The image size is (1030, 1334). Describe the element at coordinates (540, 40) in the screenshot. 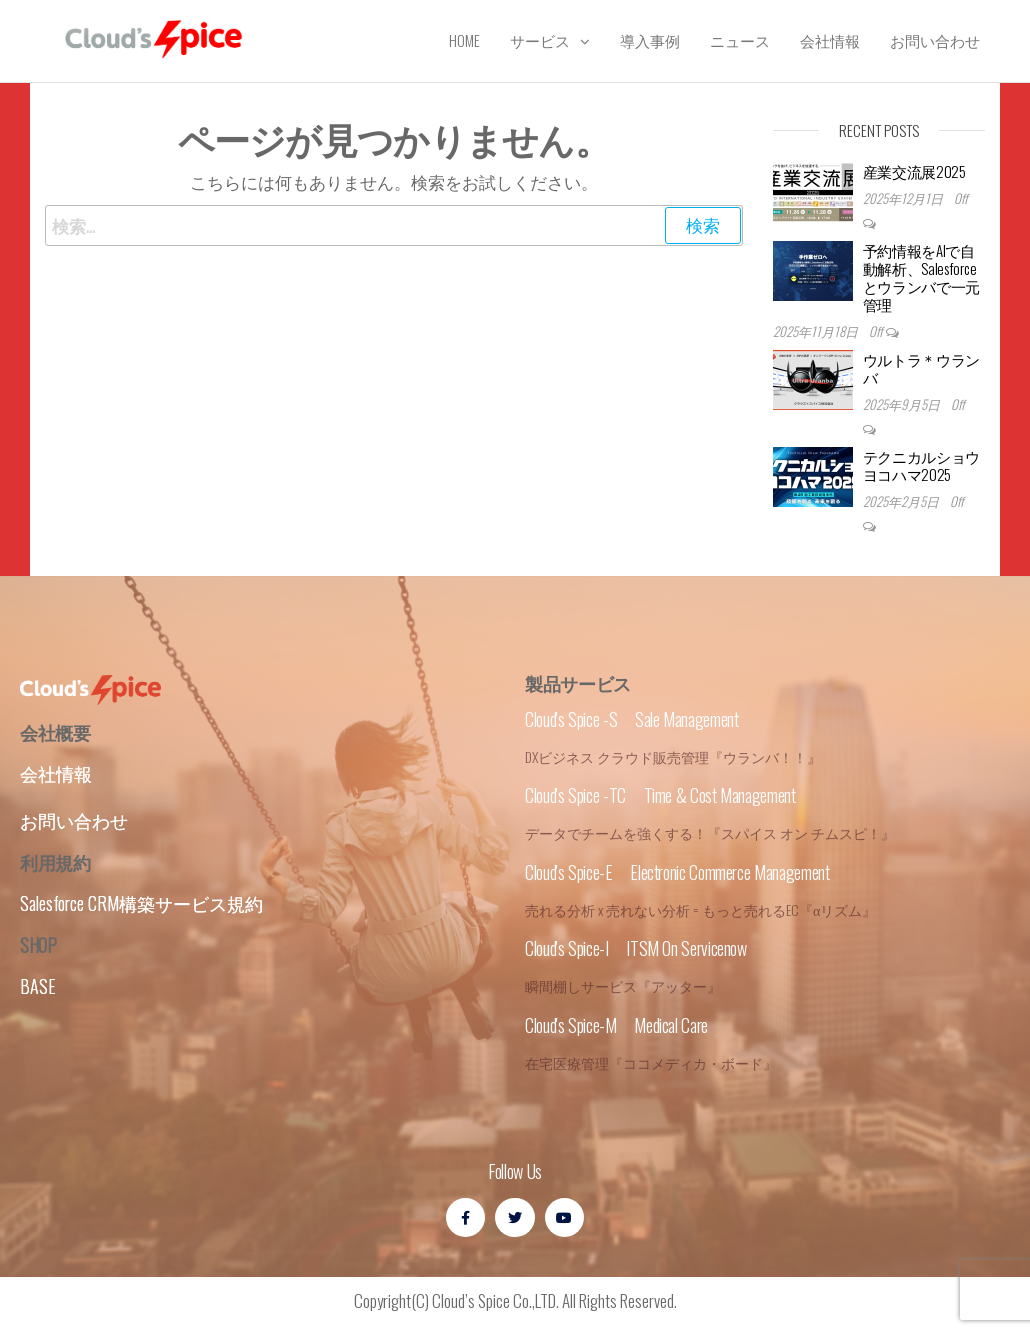

I see `サービス` at that location.